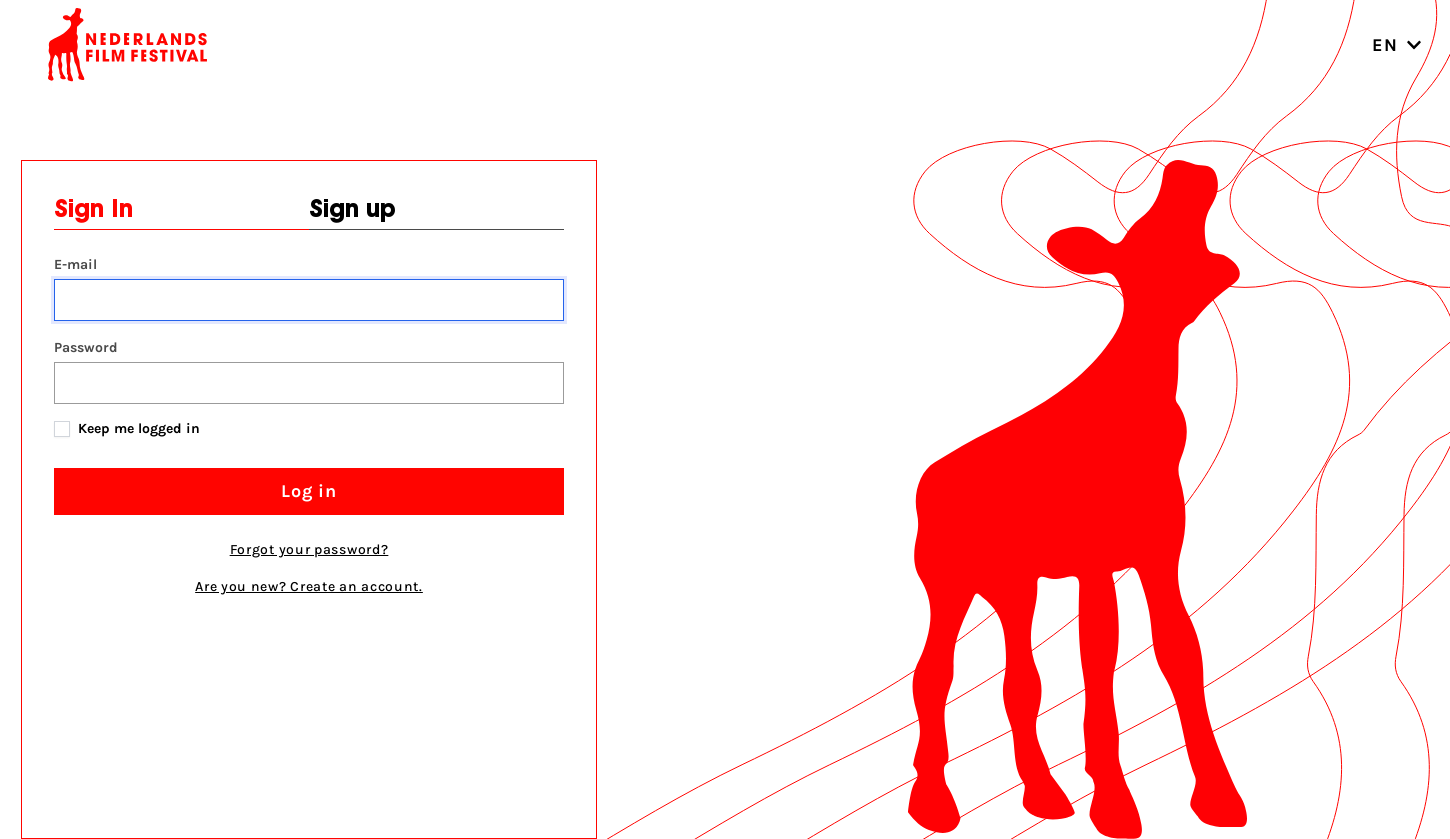  I want to click on Are you new? Create an account. [tab], so click(309, 586).